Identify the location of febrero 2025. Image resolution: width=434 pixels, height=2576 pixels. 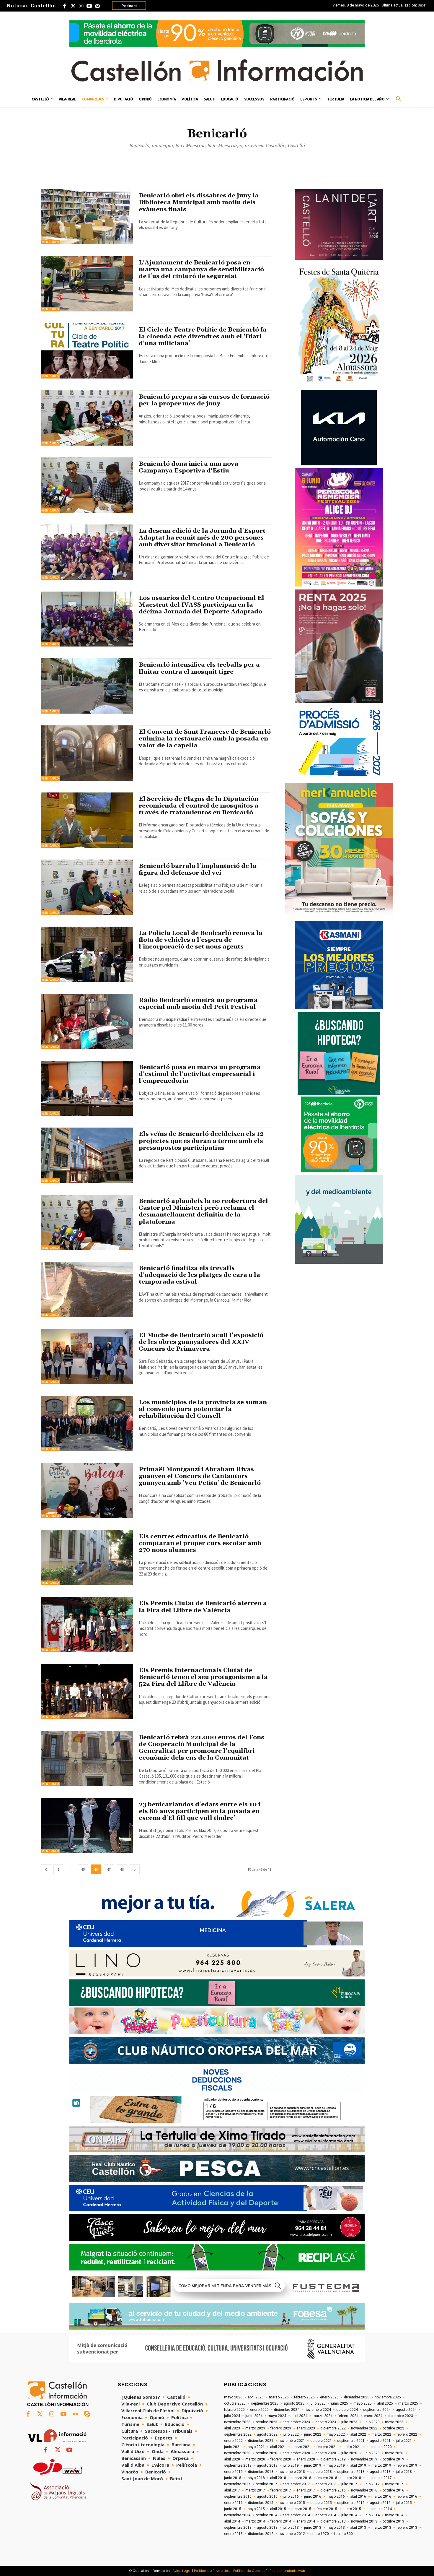
(234, 2409).